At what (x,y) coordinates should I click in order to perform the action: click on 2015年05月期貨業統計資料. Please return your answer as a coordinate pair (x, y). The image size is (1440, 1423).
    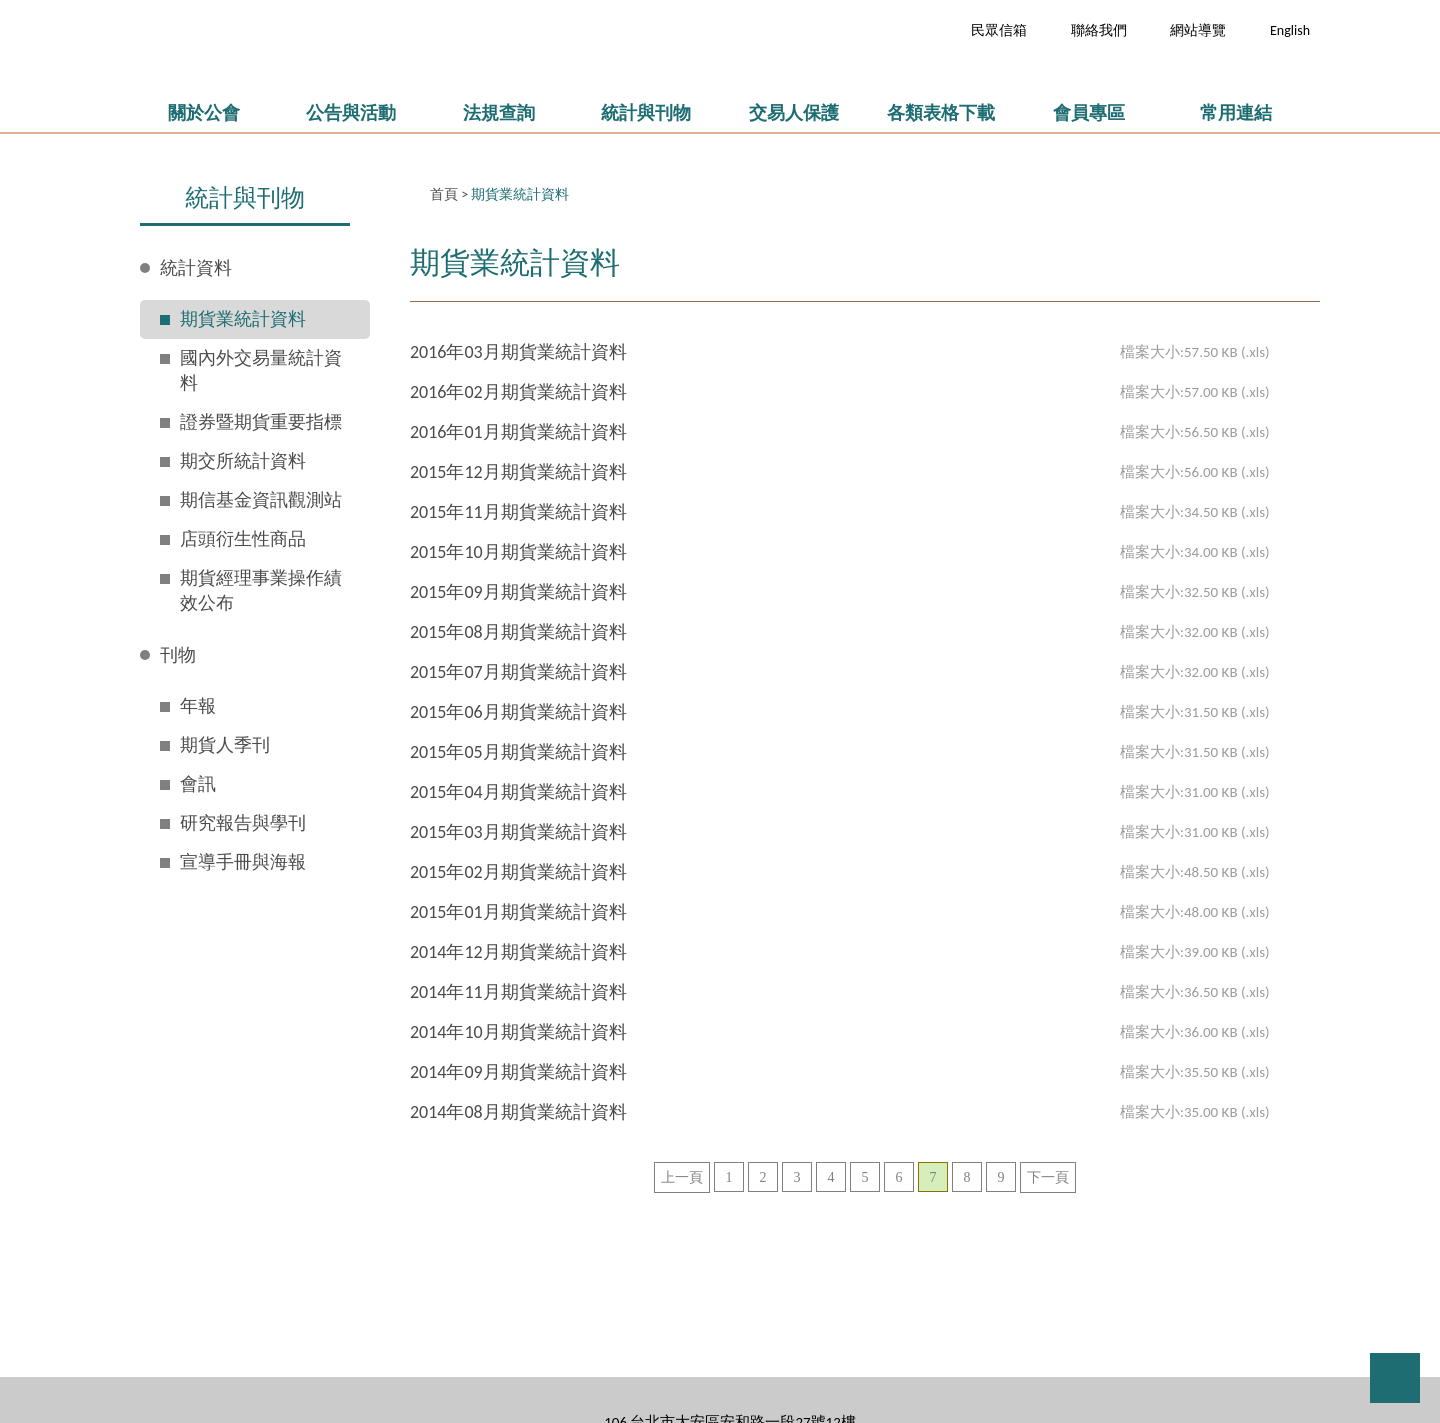
    Looking at the image, I should click on (518, 752).